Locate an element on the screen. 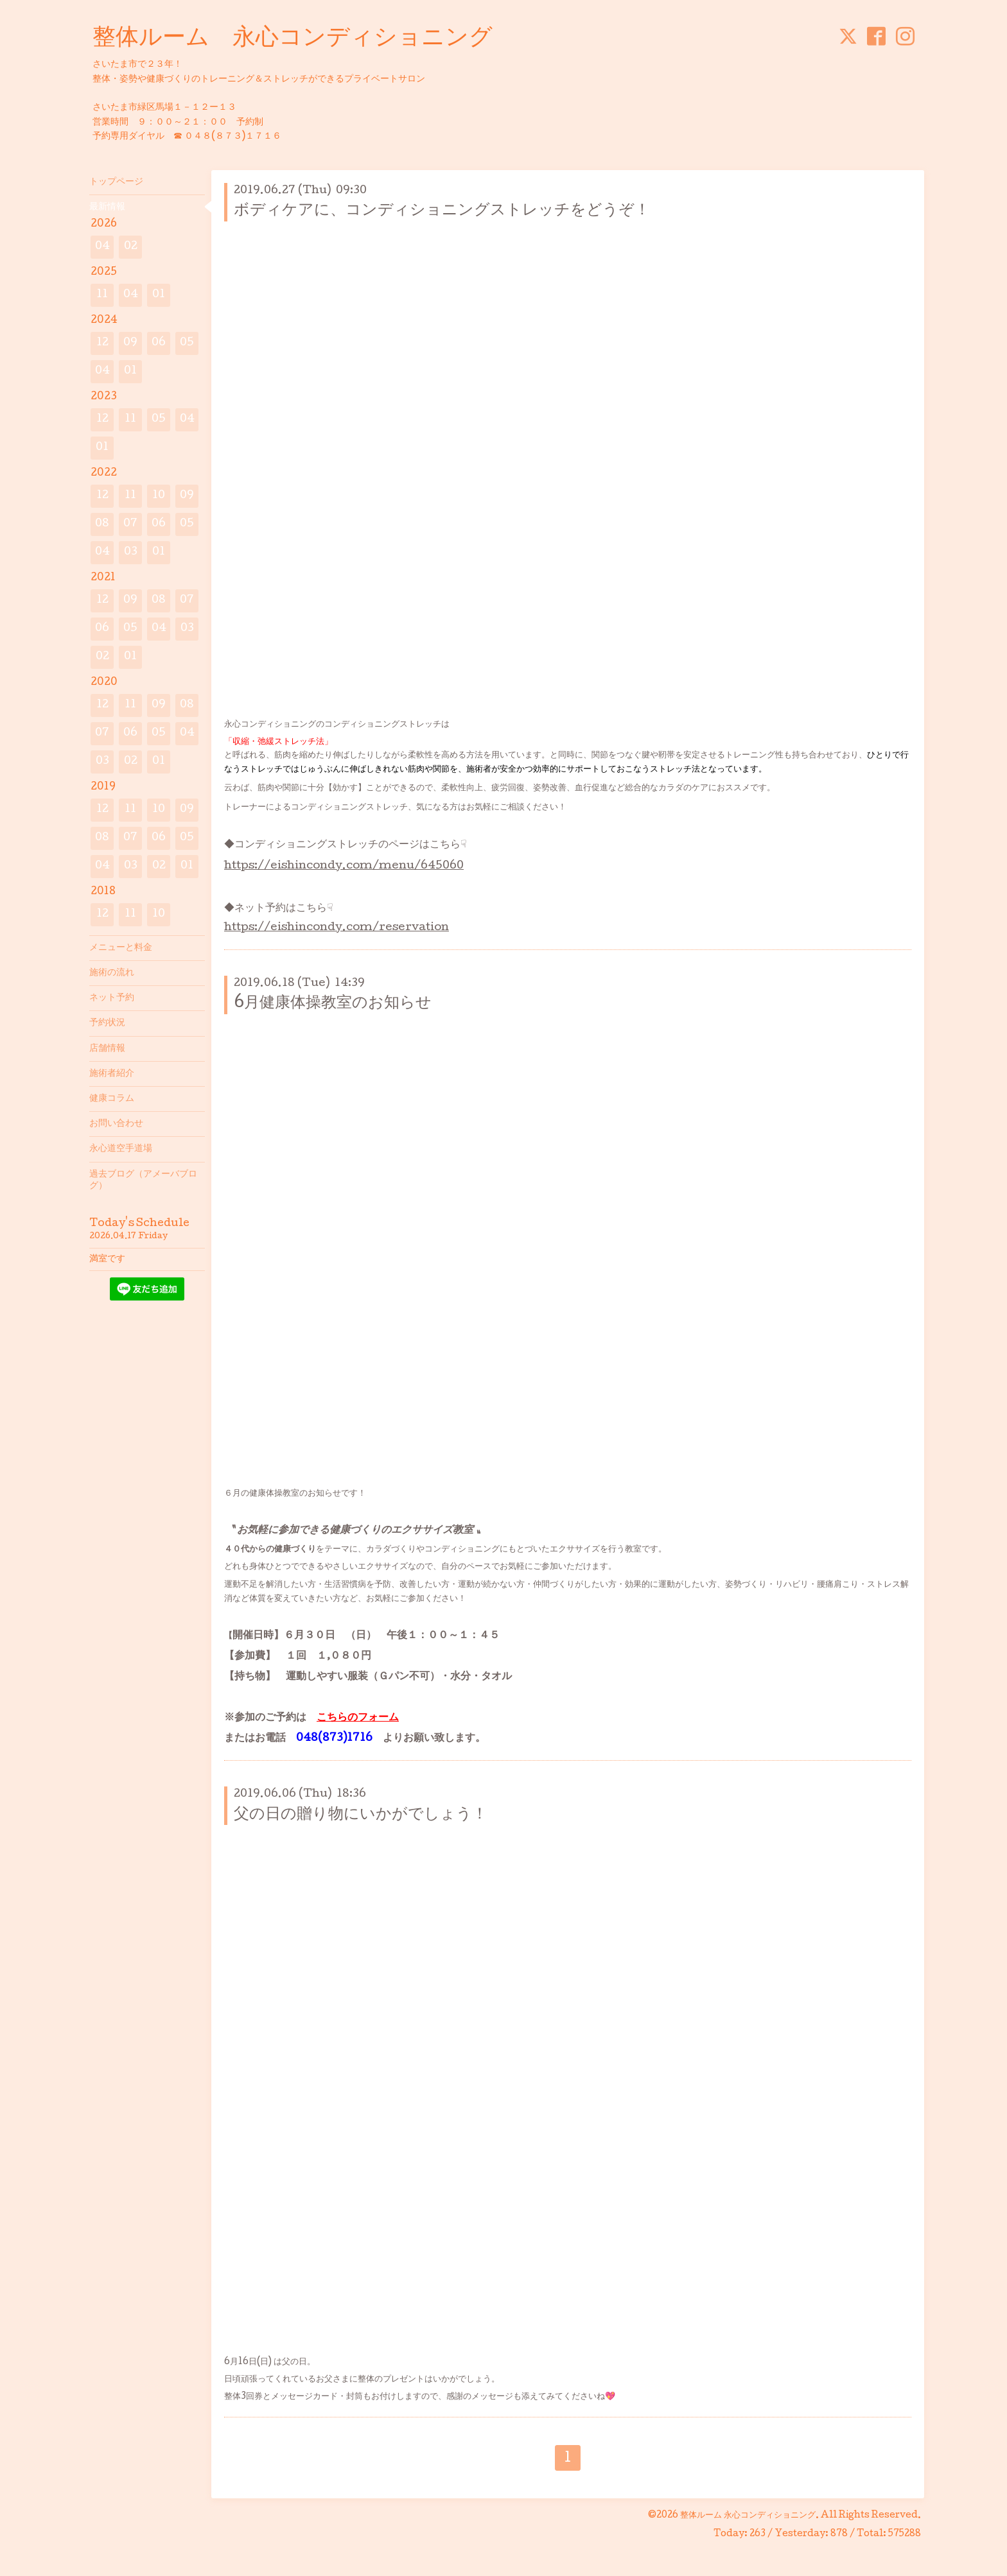 This screenshot has width=1007, height=2576. 父の日の贈り物にいかがでしょう！ is located at coordinates (360, 1815).